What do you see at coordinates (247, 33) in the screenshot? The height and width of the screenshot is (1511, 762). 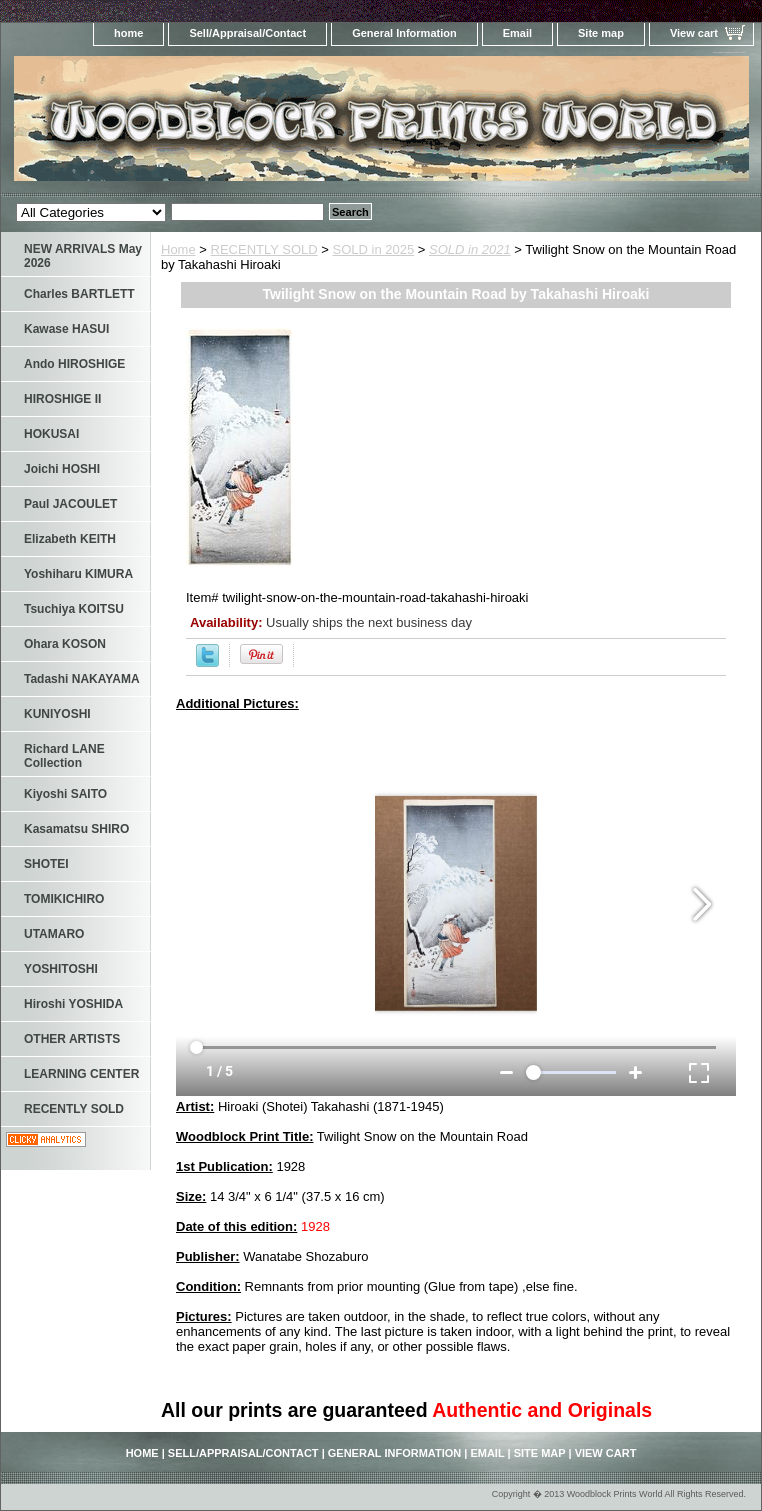 I see `Sell/Appraisal/Contact` at bounding box center [247, 33].